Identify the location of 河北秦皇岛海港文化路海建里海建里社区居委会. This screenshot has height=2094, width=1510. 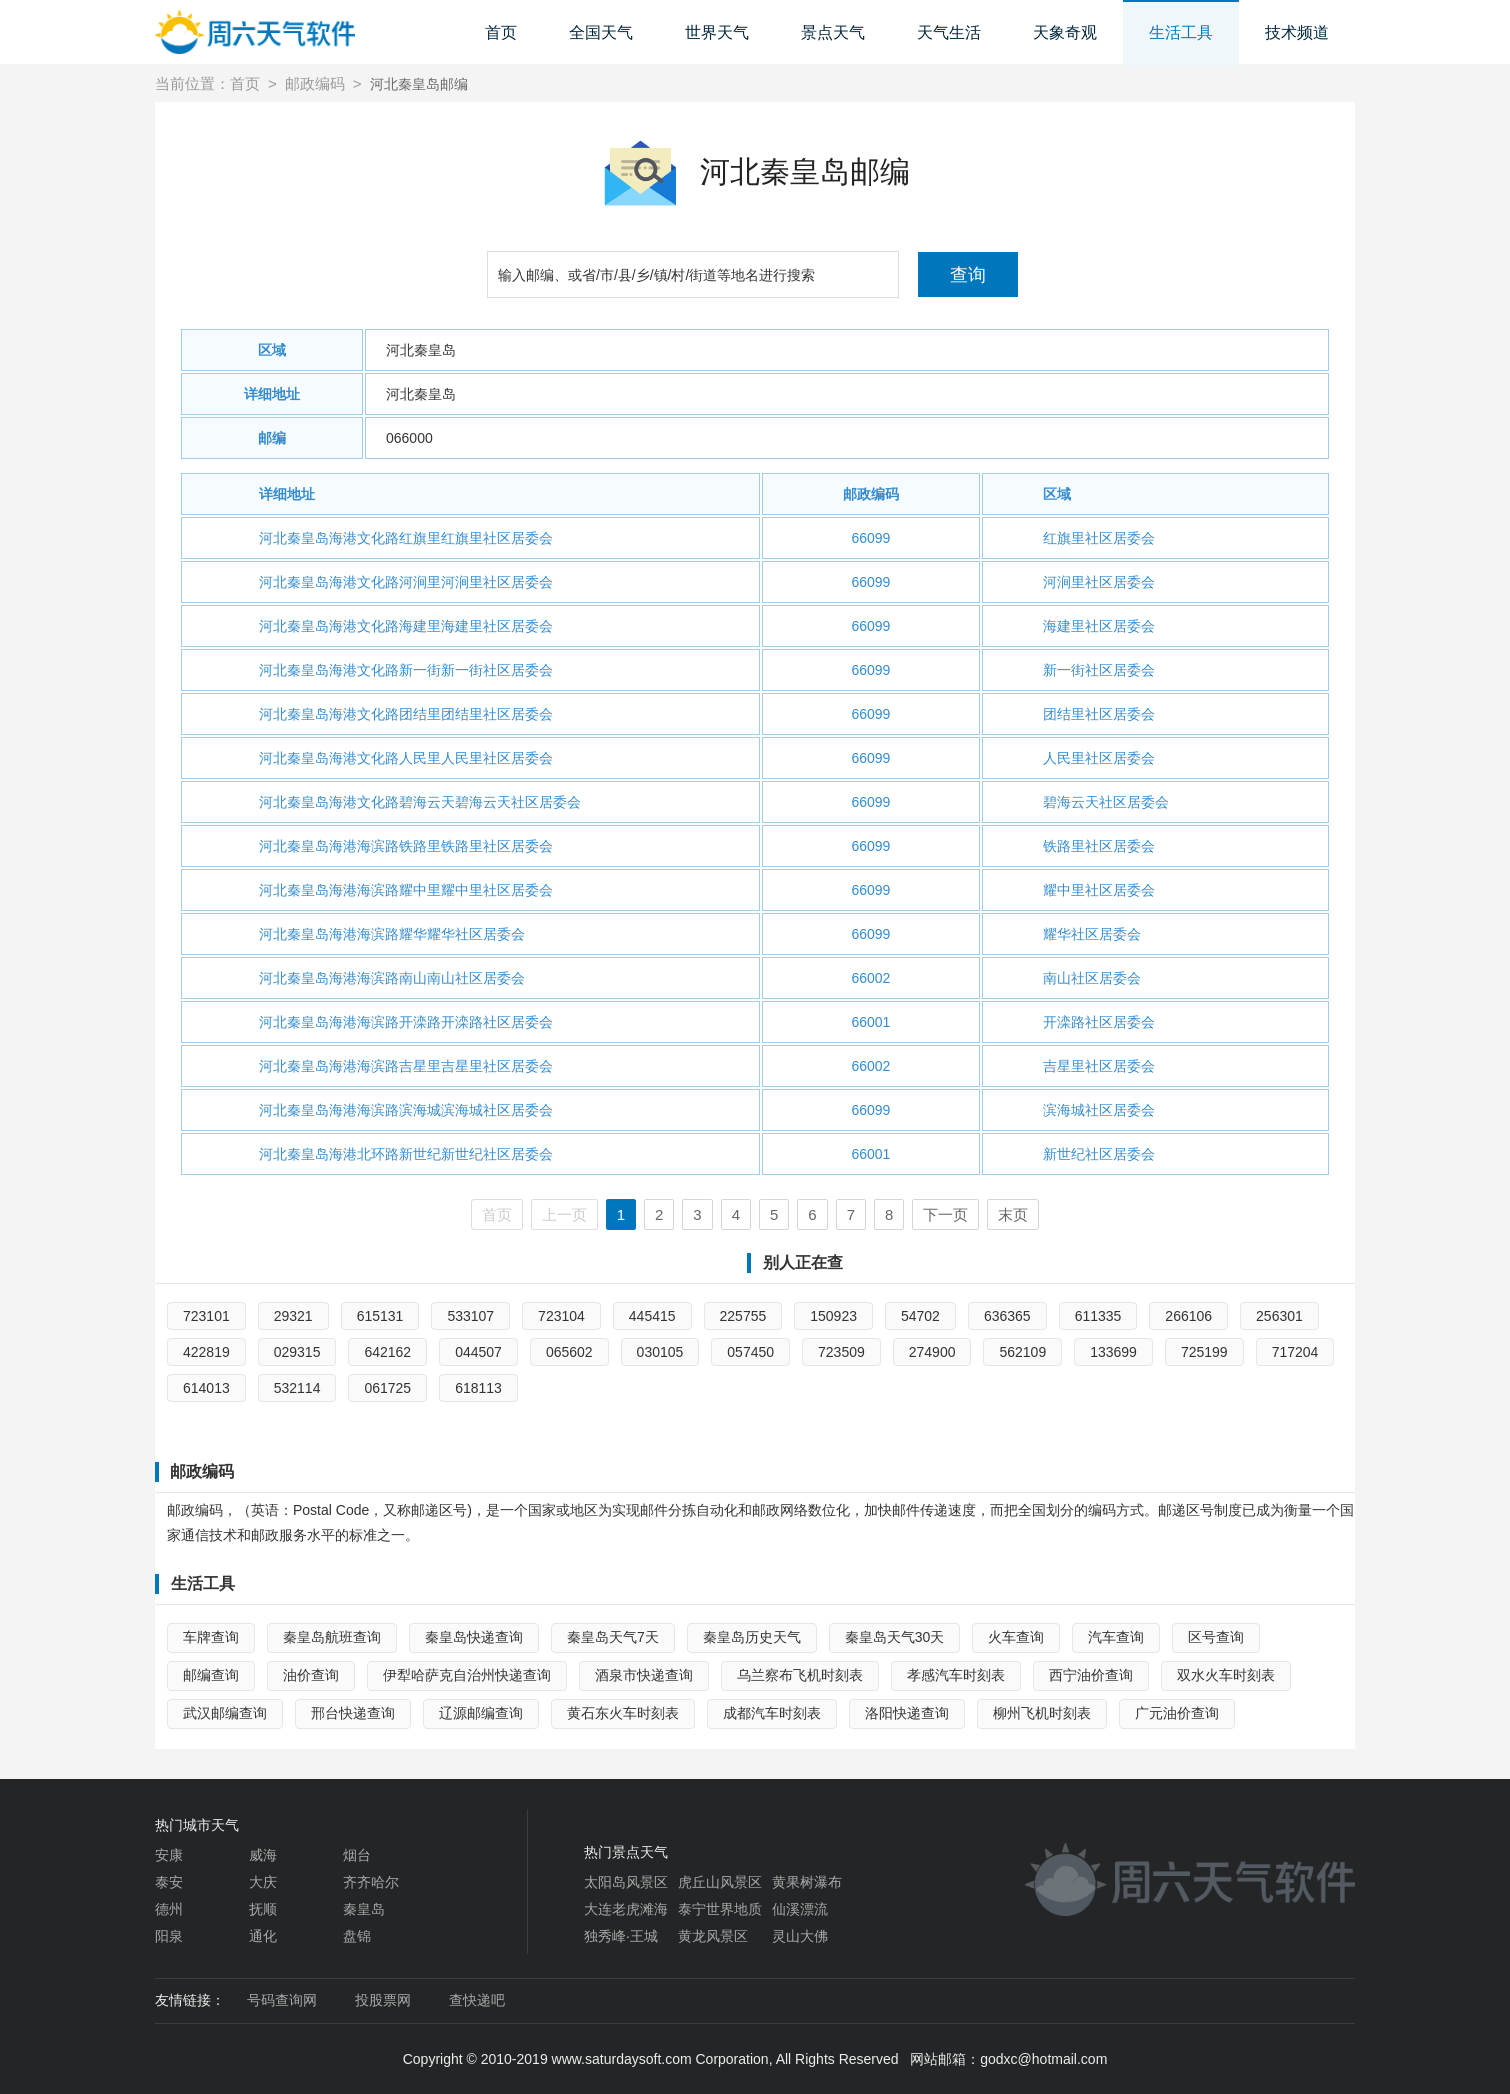
(406, 626).